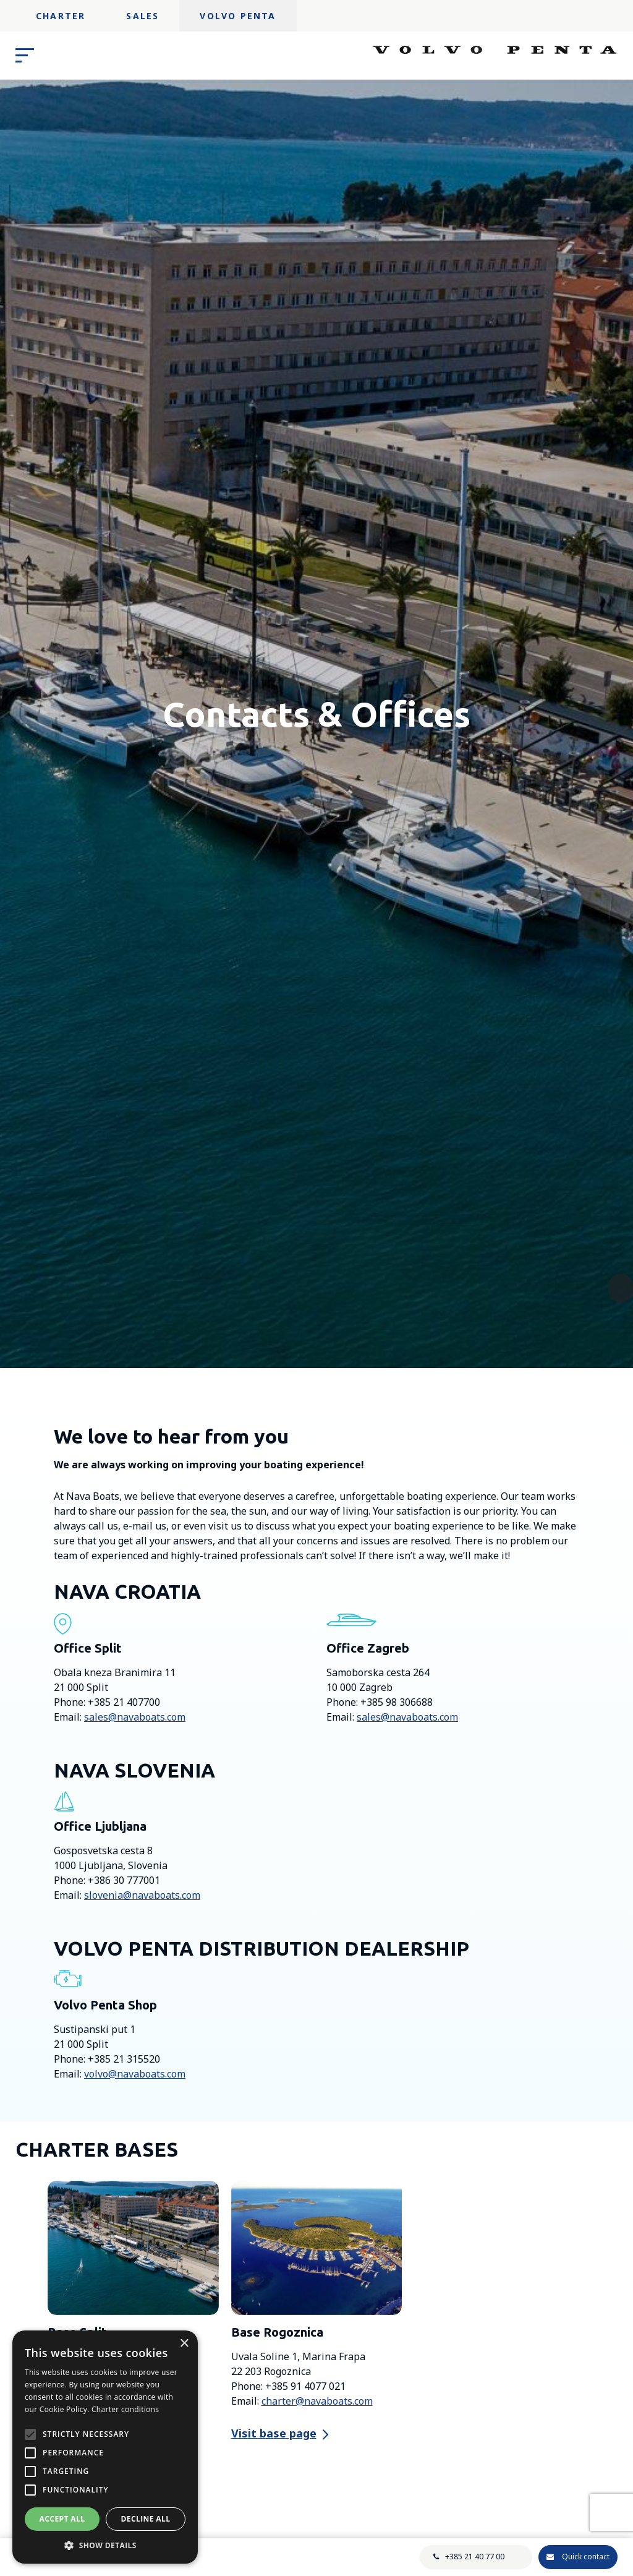 This screenshot has width=633, height=2576. Describe the element at coordinates (142, 1895) in the screenshot. I see `slovenia@navaboats.com` at that location.